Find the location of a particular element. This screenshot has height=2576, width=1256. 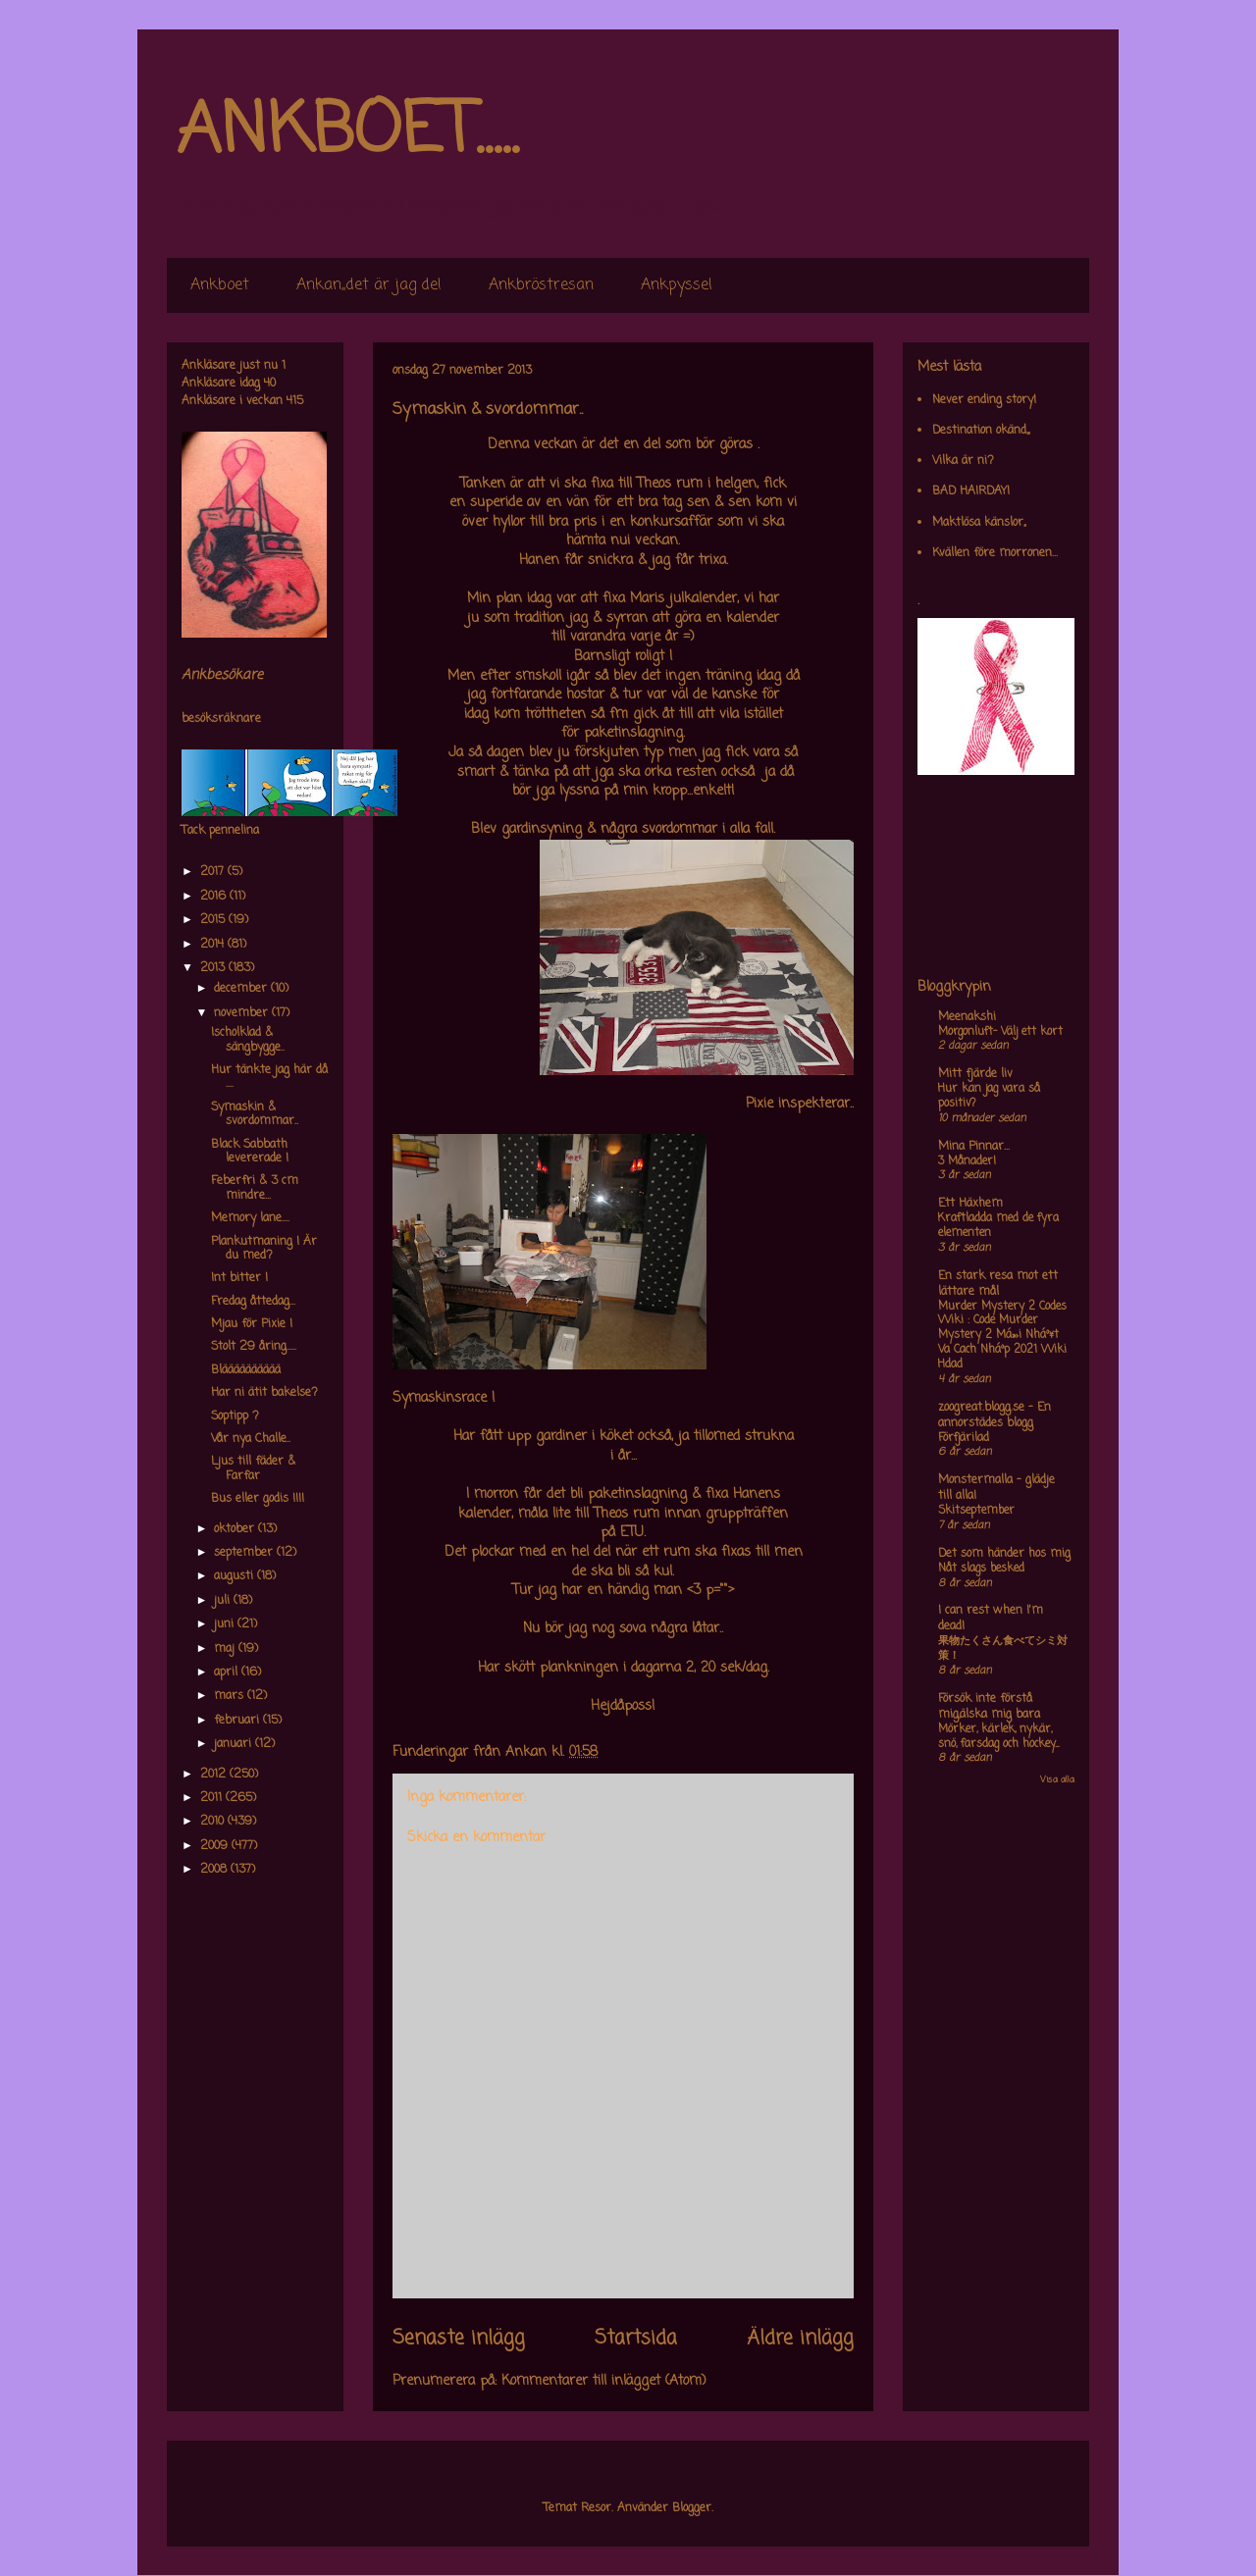

2012 is located at coordinates (215, 1774).